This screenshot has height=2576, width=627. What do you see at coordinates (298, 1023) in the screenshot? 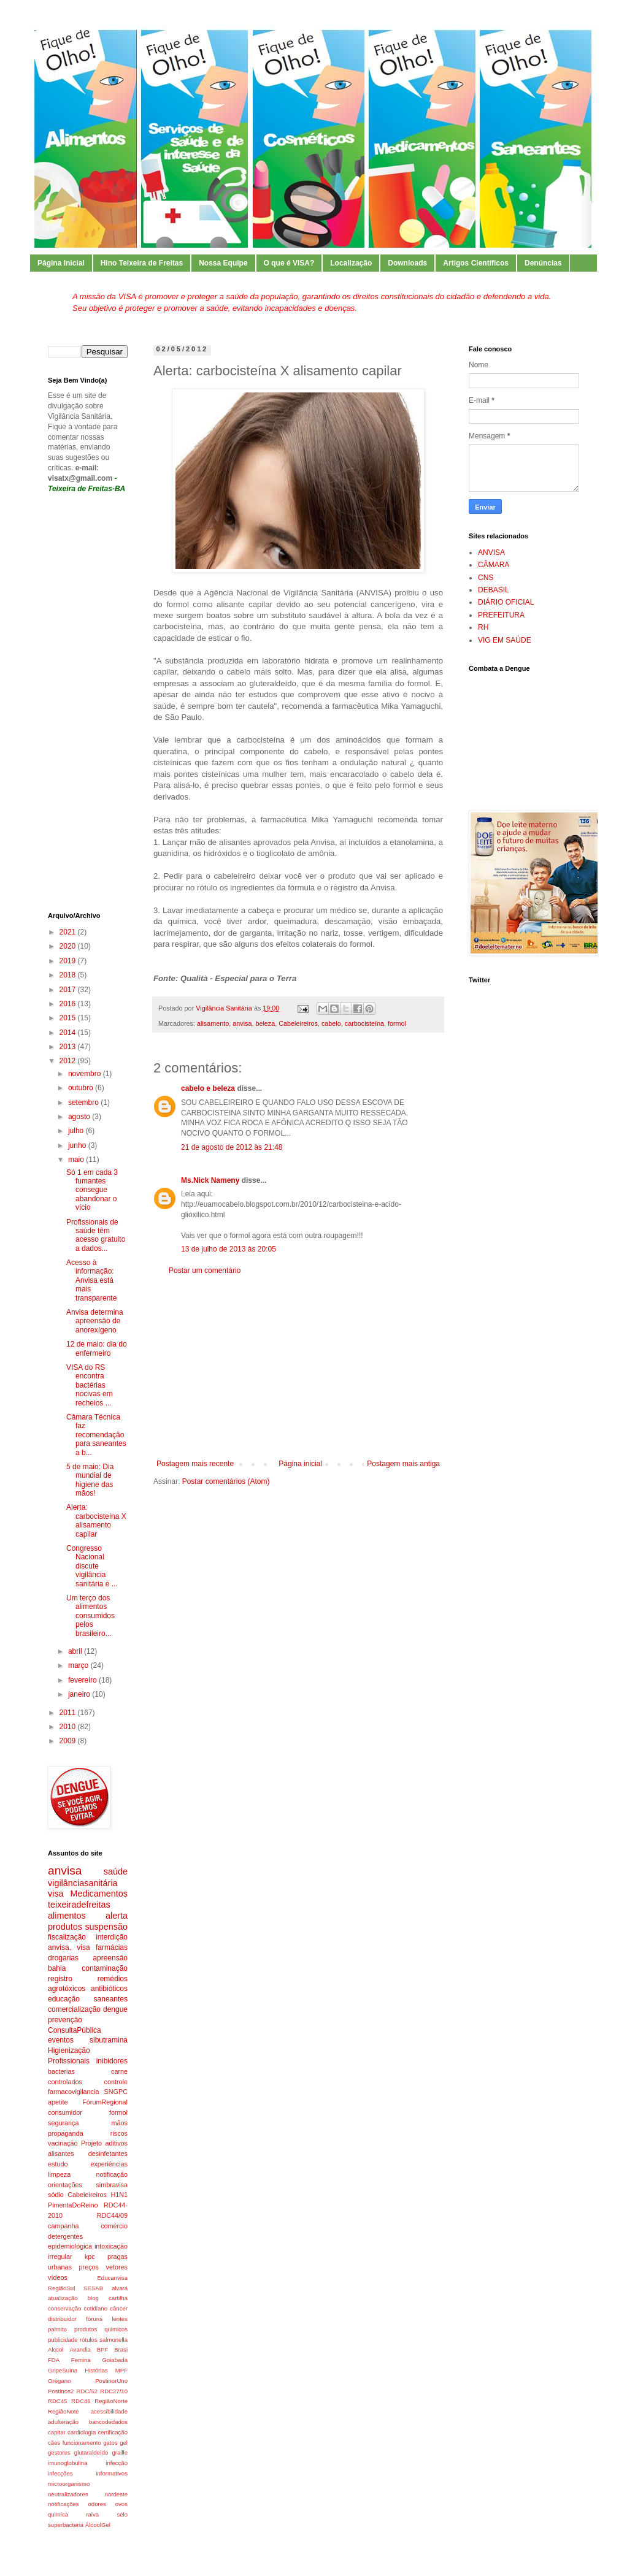
I see `Cabeleireiros` at bounding box center [298, 1023].